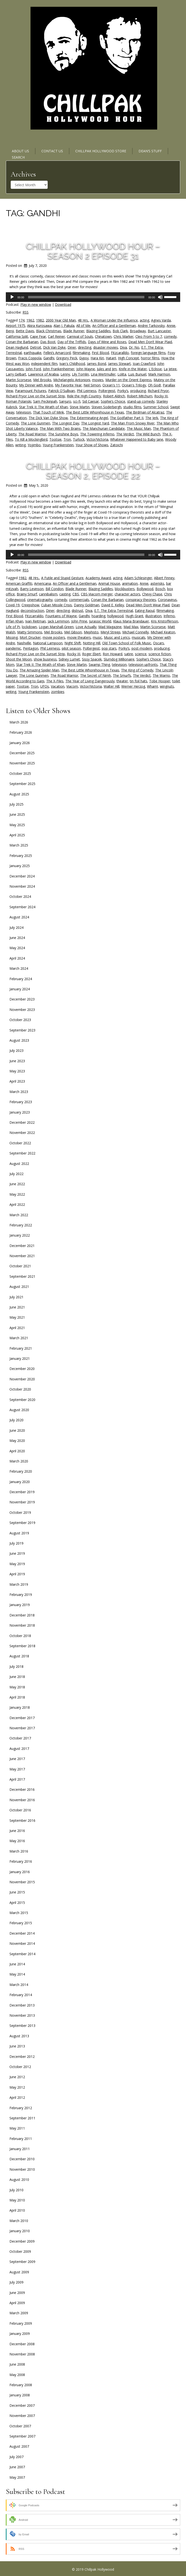 This screenshot has height=2576, width=186. Describe the element at coordinates (89, 417) in the screenshot. I see `The Exterminating Angel` at that location.